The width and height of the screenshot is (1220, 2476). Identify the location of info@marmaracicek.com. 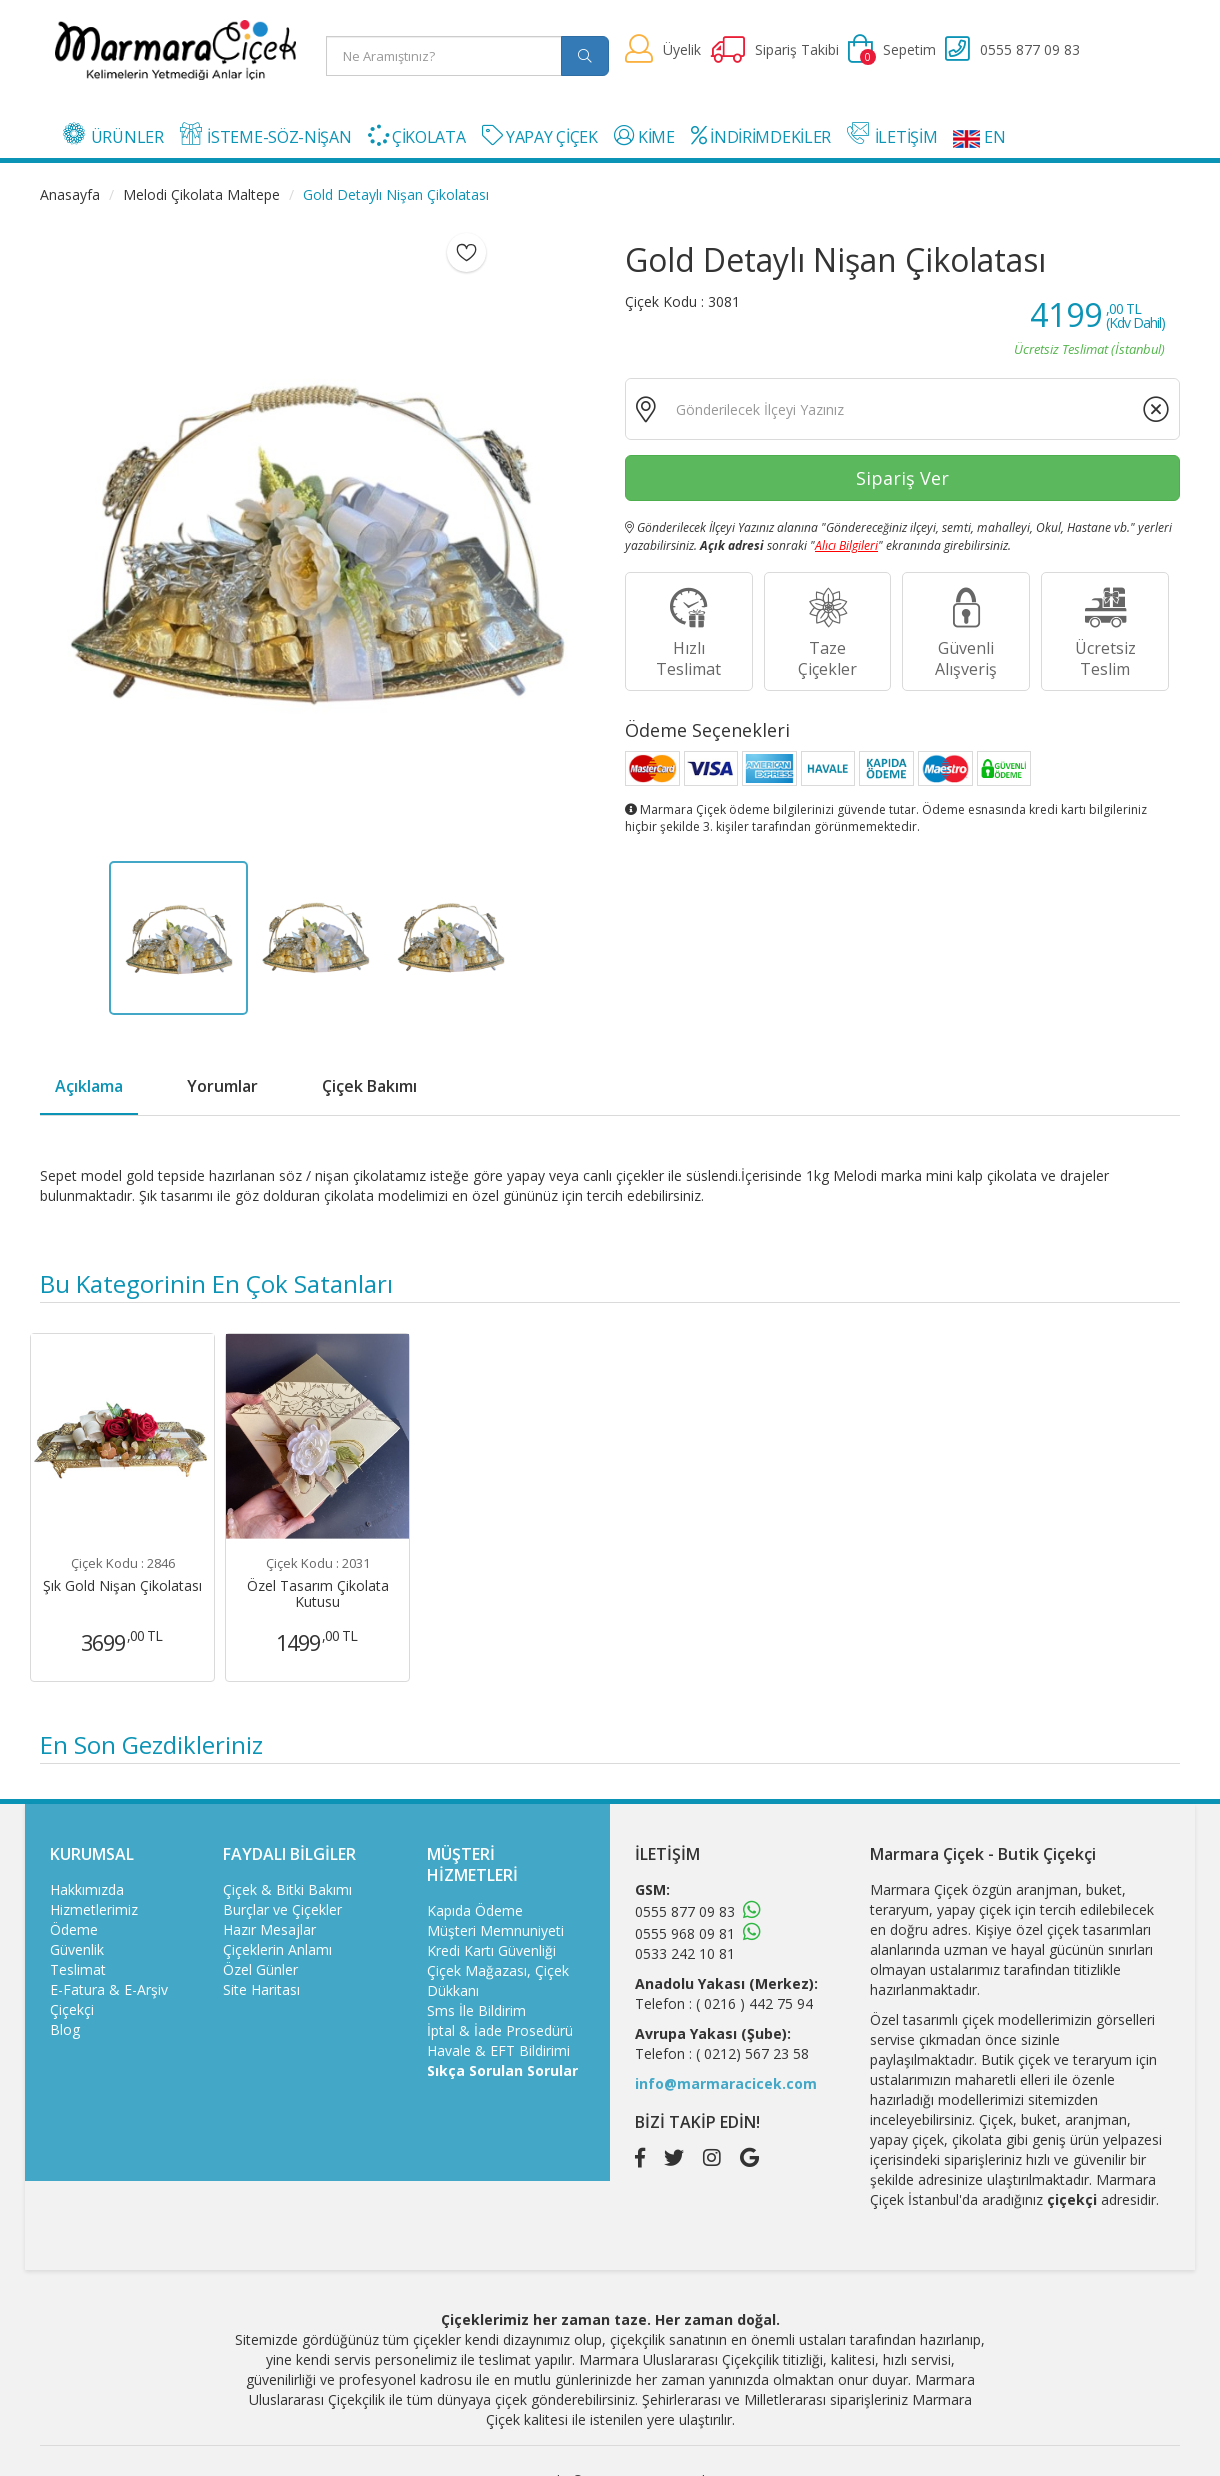
(726, 2083).